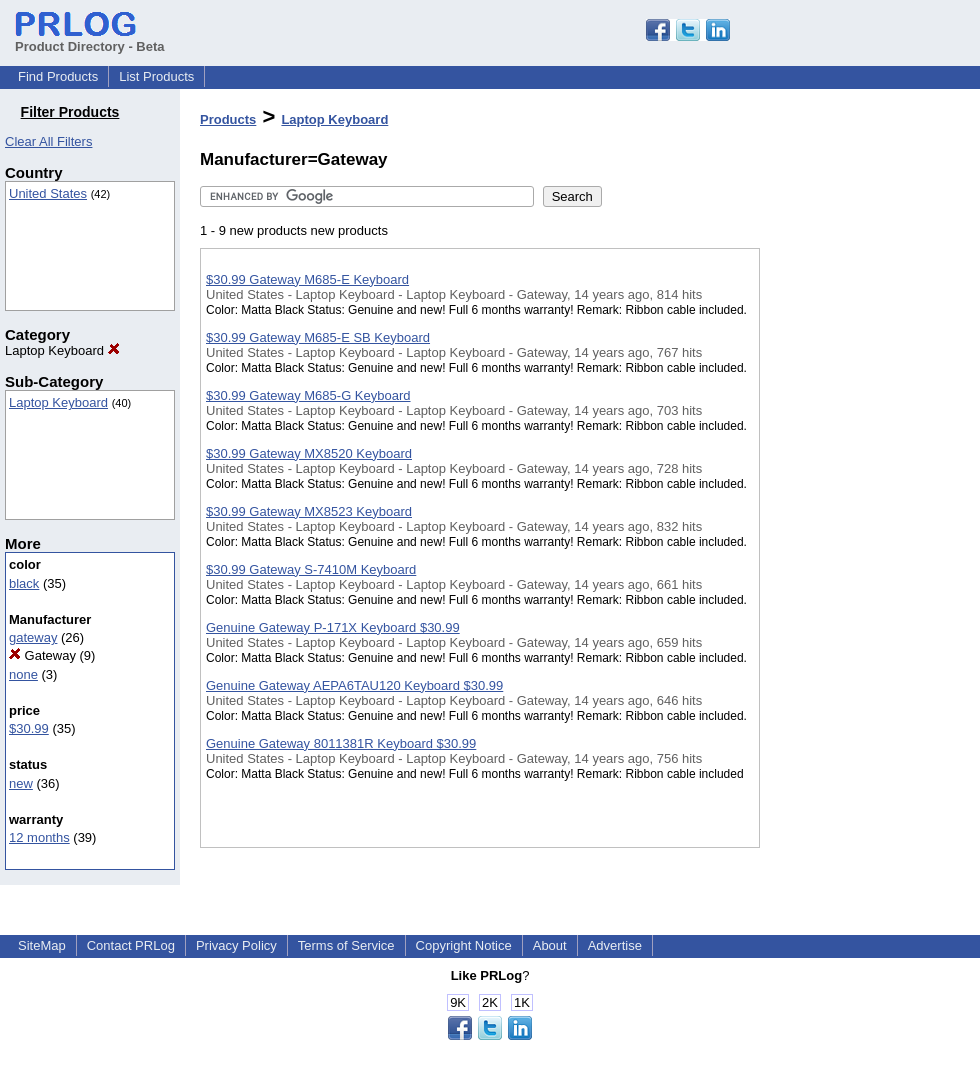 The image size is (980, 1073). I want to click on none, so click(23, 674).